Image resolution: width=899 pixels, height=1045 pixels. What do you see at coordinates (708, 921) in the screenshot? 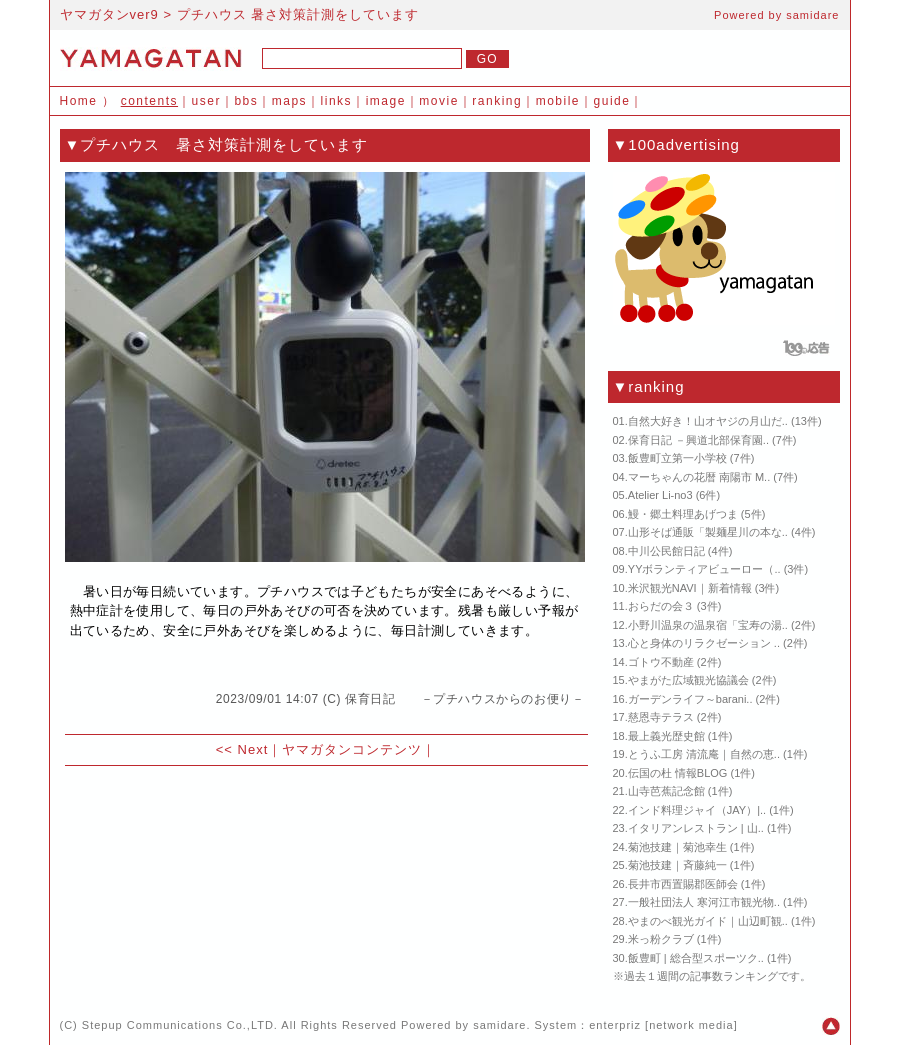
I see `やまのべ観光ガイド｜山辺町観..` at bounding box center [708, 921].